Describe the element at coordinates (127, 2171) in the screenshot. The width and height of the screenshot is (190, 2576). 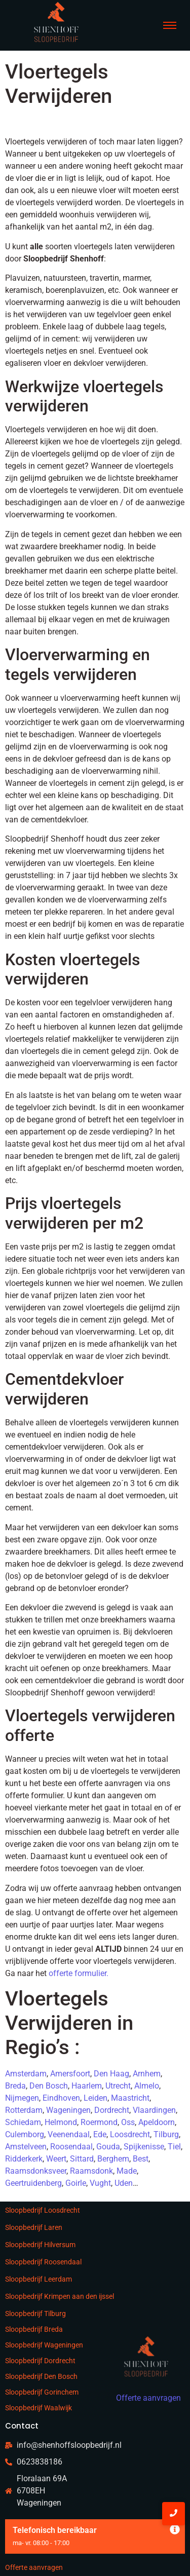
I see `Made` at that location.